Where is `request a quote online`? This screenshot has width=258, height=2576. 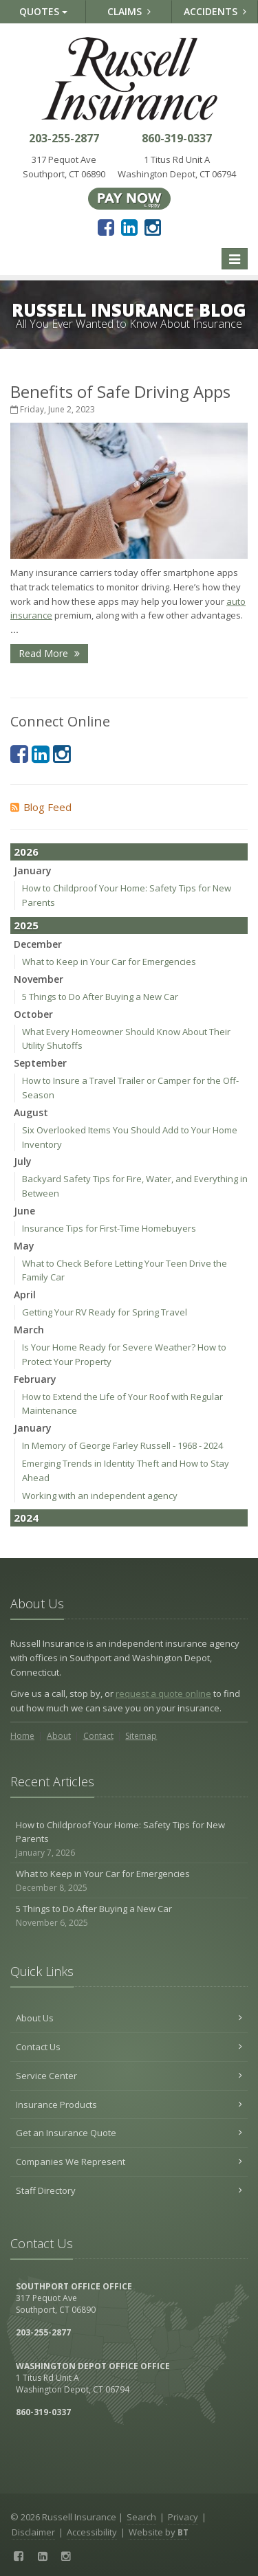
request a quote online is located at coordinates (163, 1693).